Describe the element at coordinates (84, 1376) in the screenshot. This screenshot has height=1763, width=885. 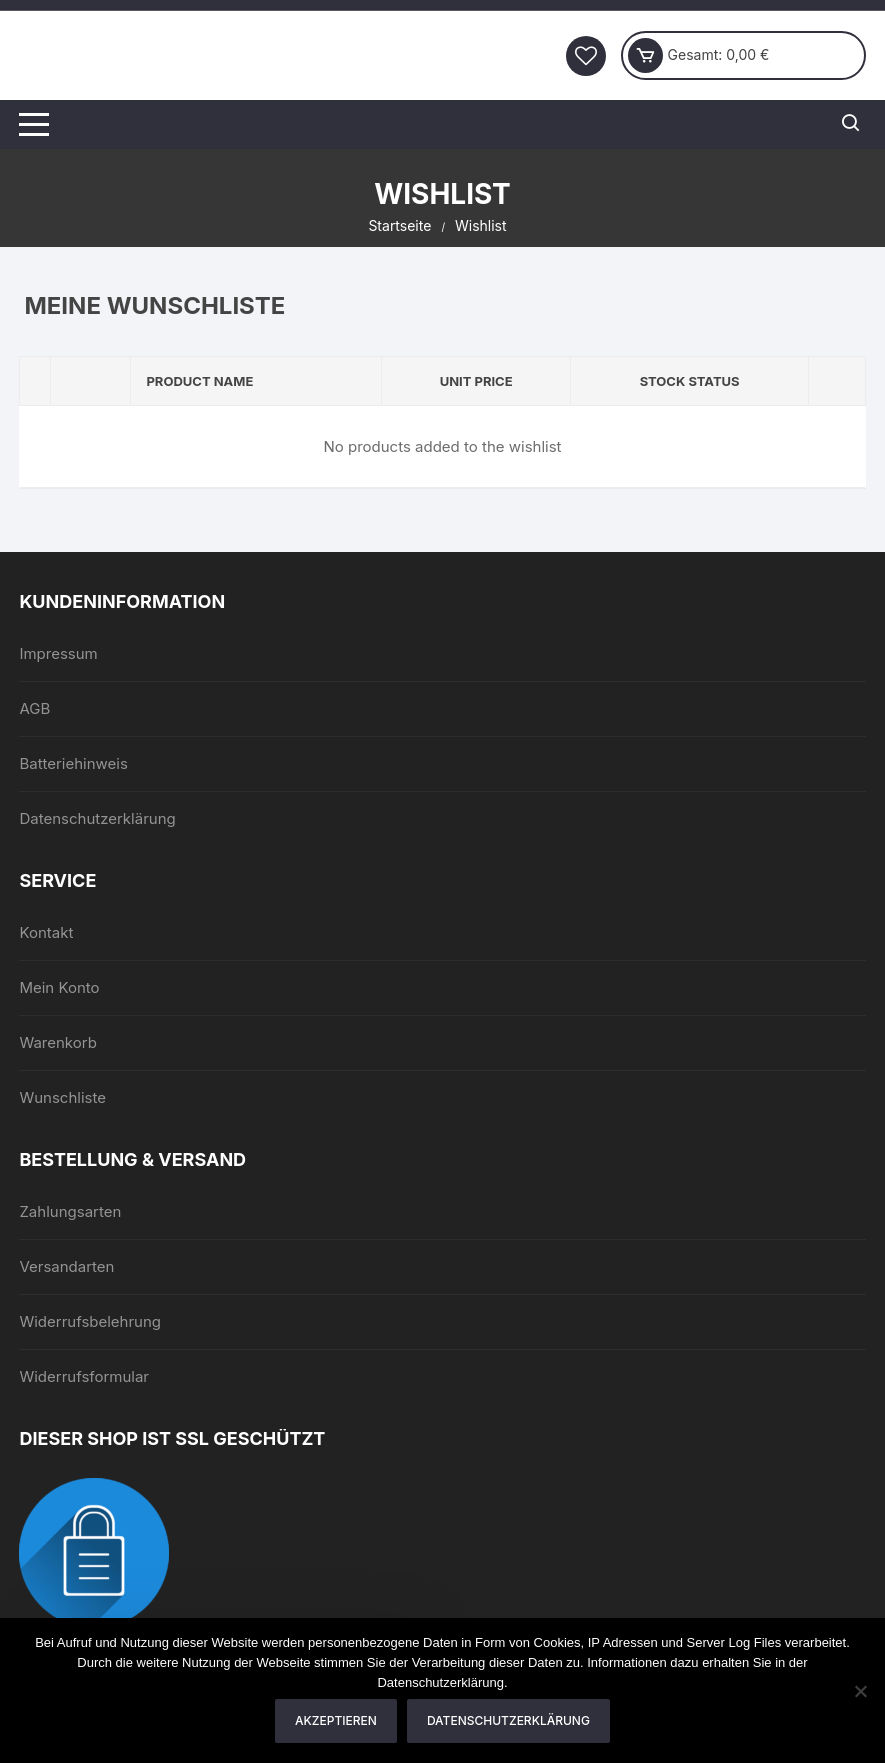
I see `Widerrufsformular` at that location.